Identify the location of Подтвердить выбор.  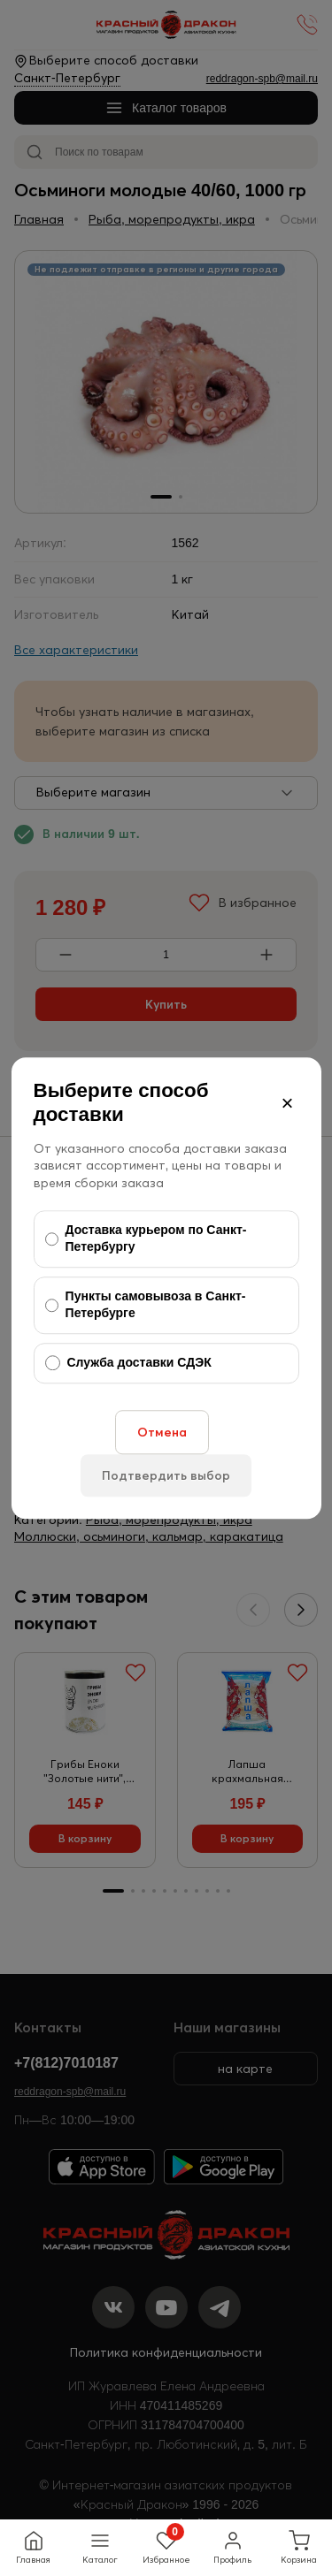
(166, 1475).